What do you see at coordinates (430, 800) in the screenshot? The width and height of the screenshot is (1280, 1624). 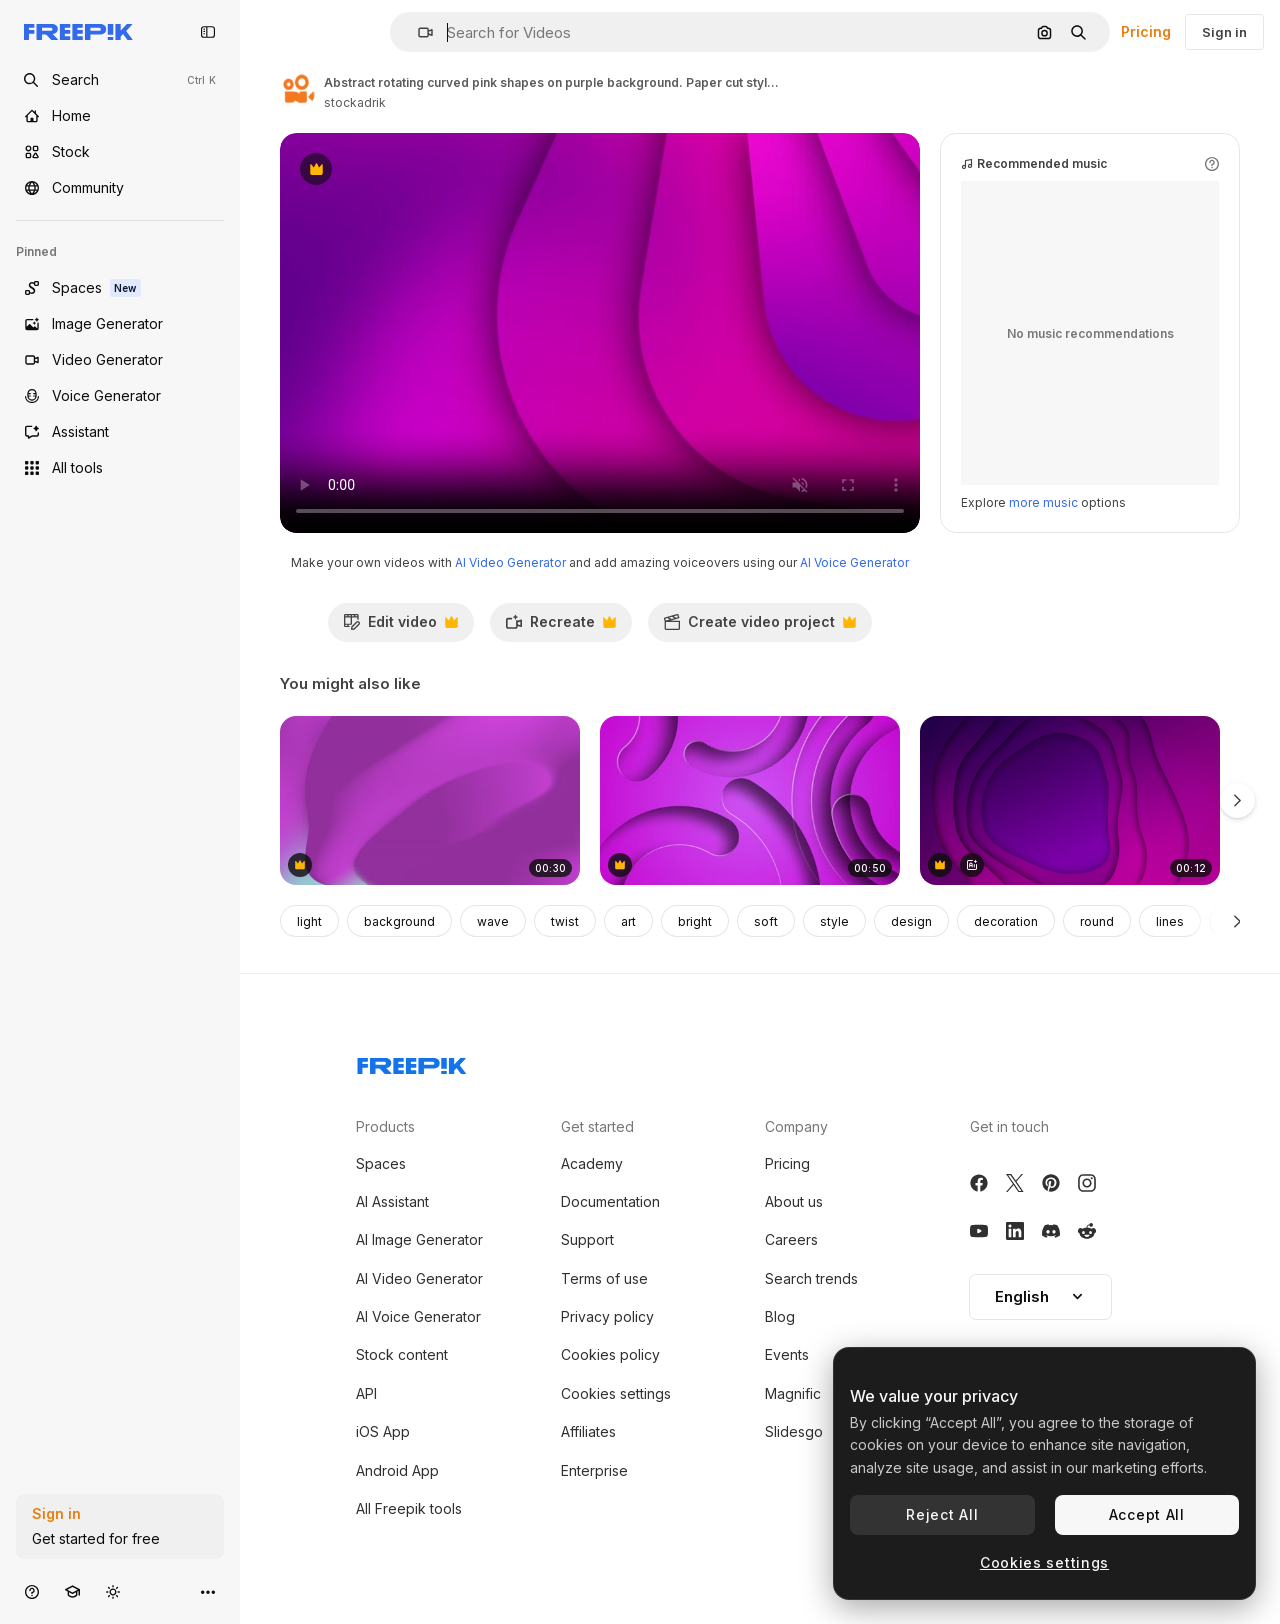 I see `[Vibrant gradient of purple and red with swirling energy and contrasting blue dot]` at bounding box center [430, 800].